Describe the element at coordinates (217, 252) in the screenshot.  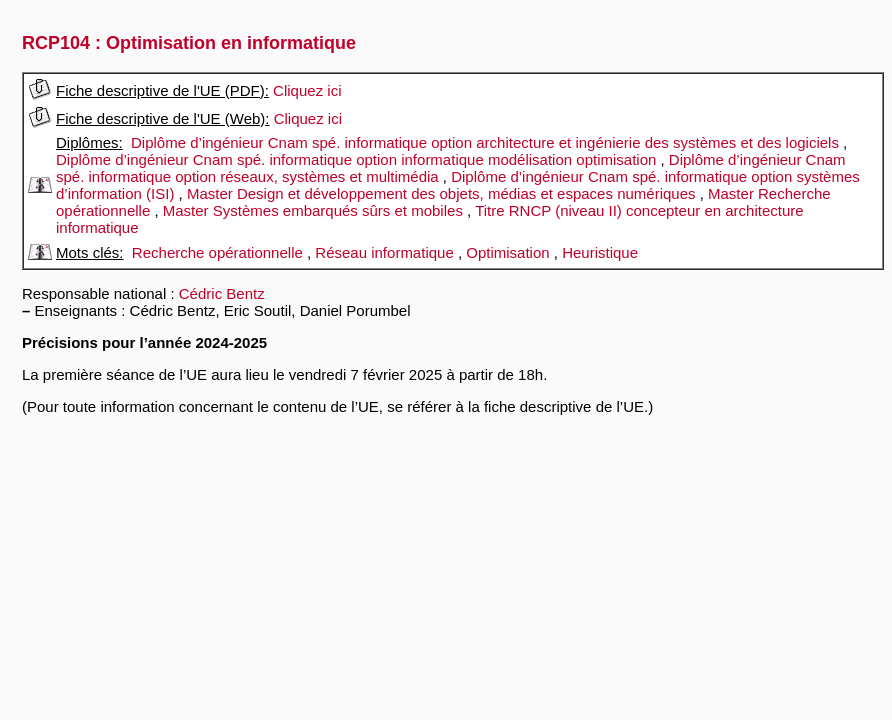
I see `Recherche opérationnelle` at that location.